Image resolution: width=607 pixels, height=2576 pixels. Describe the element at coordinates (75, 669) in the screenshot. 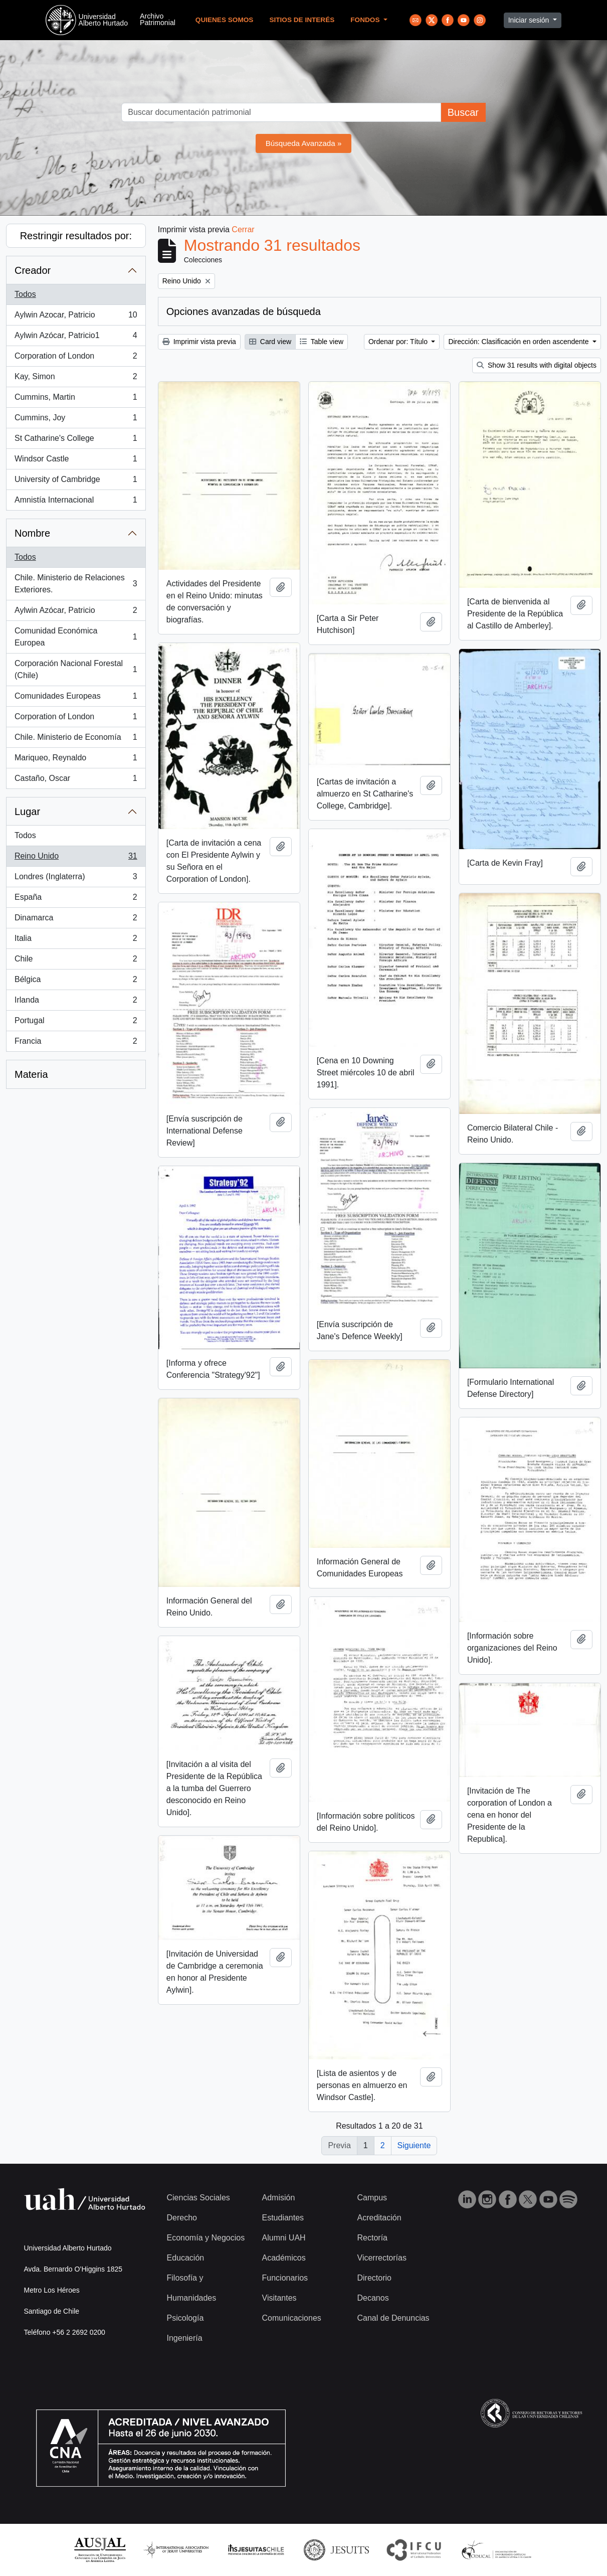

I see `Corporación Nacional Forestal (Chile)` at that location.